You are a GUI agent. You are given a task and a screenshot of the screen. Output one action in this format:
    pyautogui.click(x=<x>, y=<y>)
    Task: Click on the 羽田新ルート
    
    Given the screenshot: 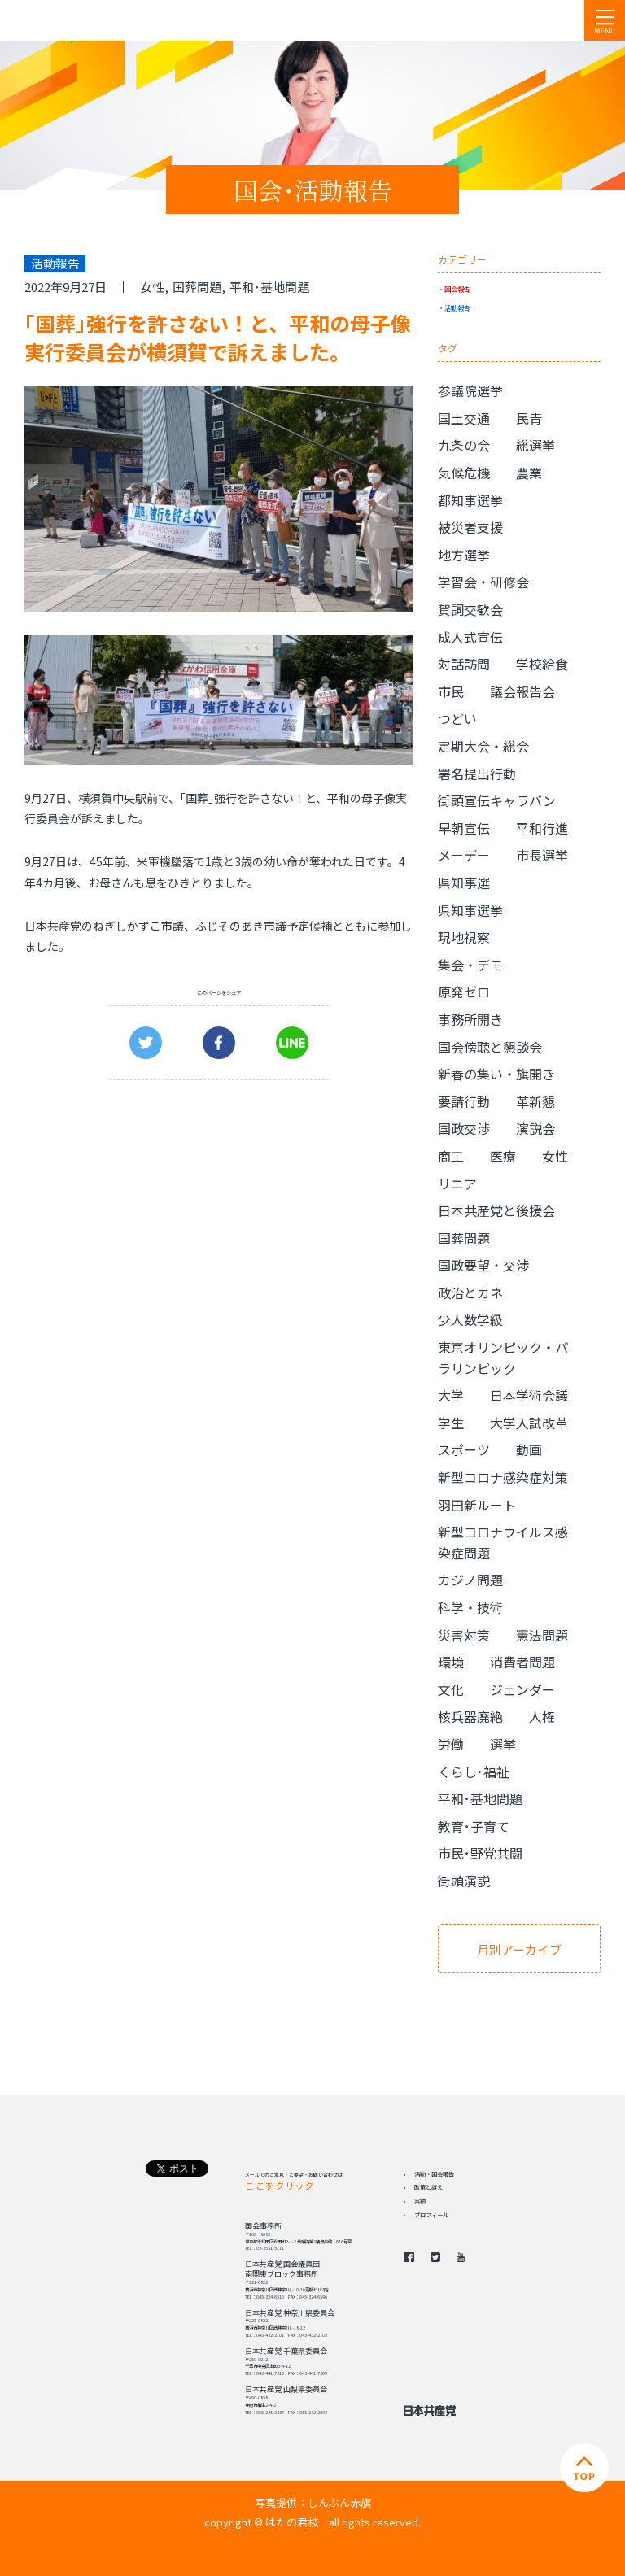 What is the action you would take?
    pyautogui.click(x=477, y=1505)
    